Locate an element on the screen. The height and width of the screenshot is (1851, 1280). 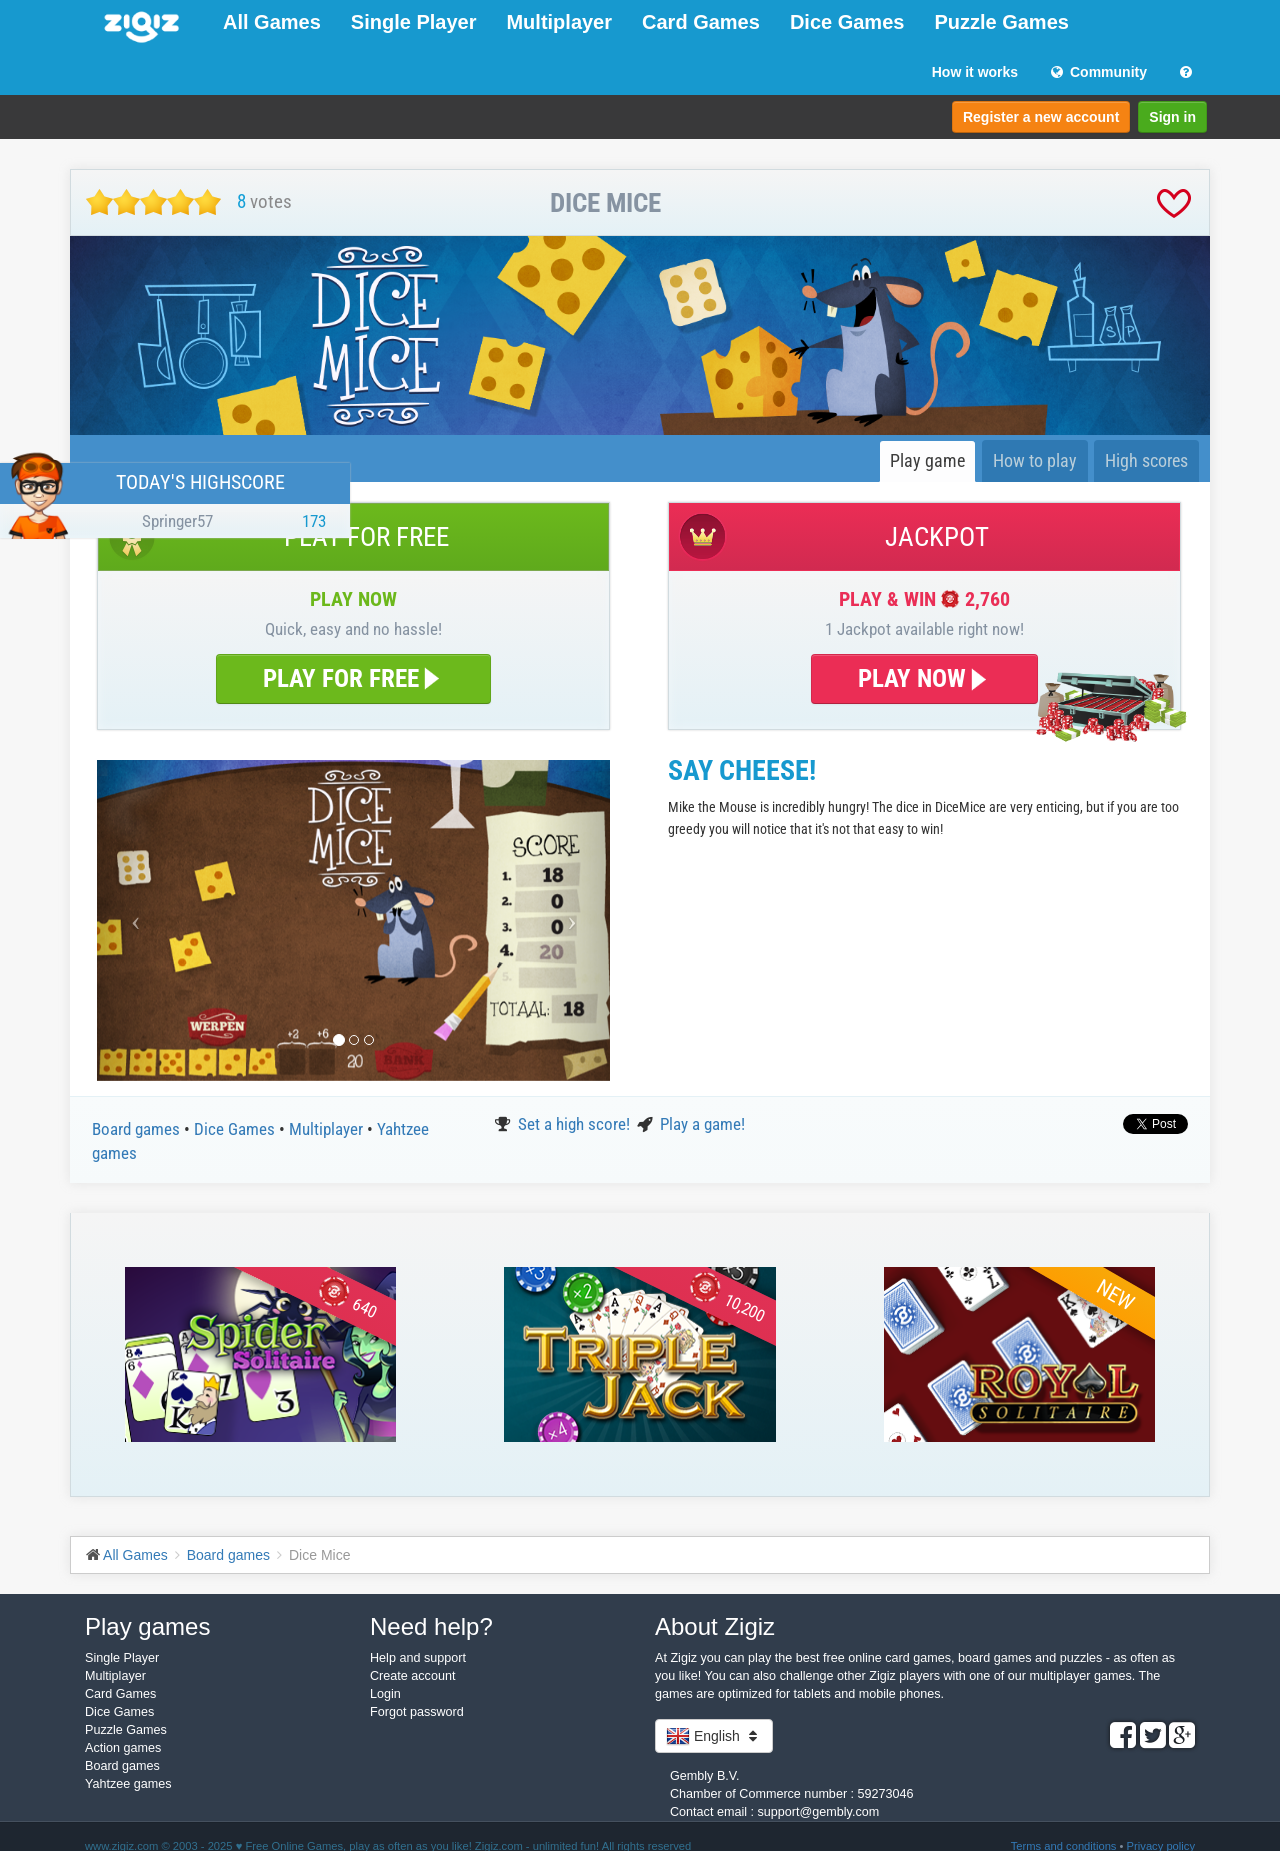
Set a high score! is located at coordinates (576, 1124).